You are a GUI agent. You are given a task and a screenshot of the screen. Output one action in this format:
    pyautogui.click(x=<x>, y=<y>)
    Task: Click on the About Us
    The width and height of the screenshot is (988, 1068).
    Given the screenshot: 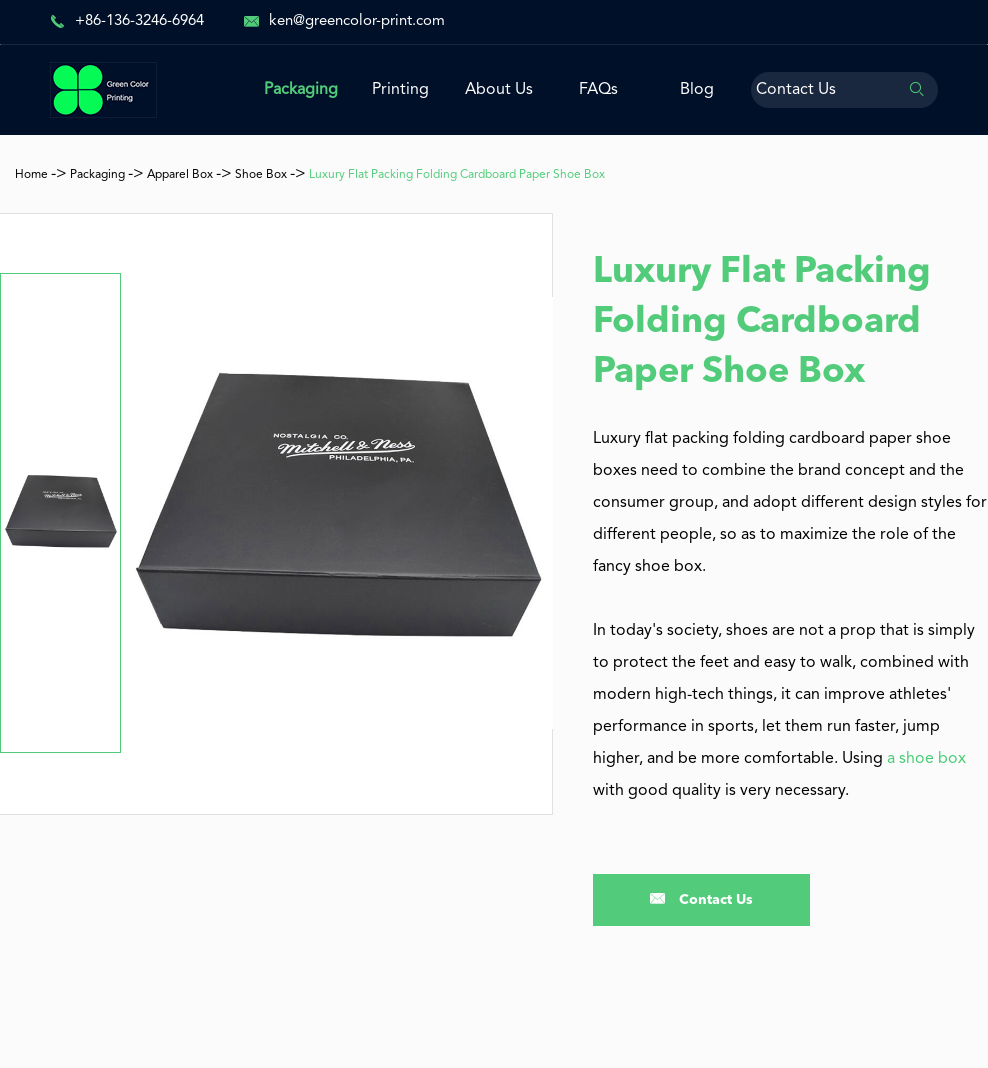 What is the action you would take?
    pyautogui.click(x=499, y=90)
    